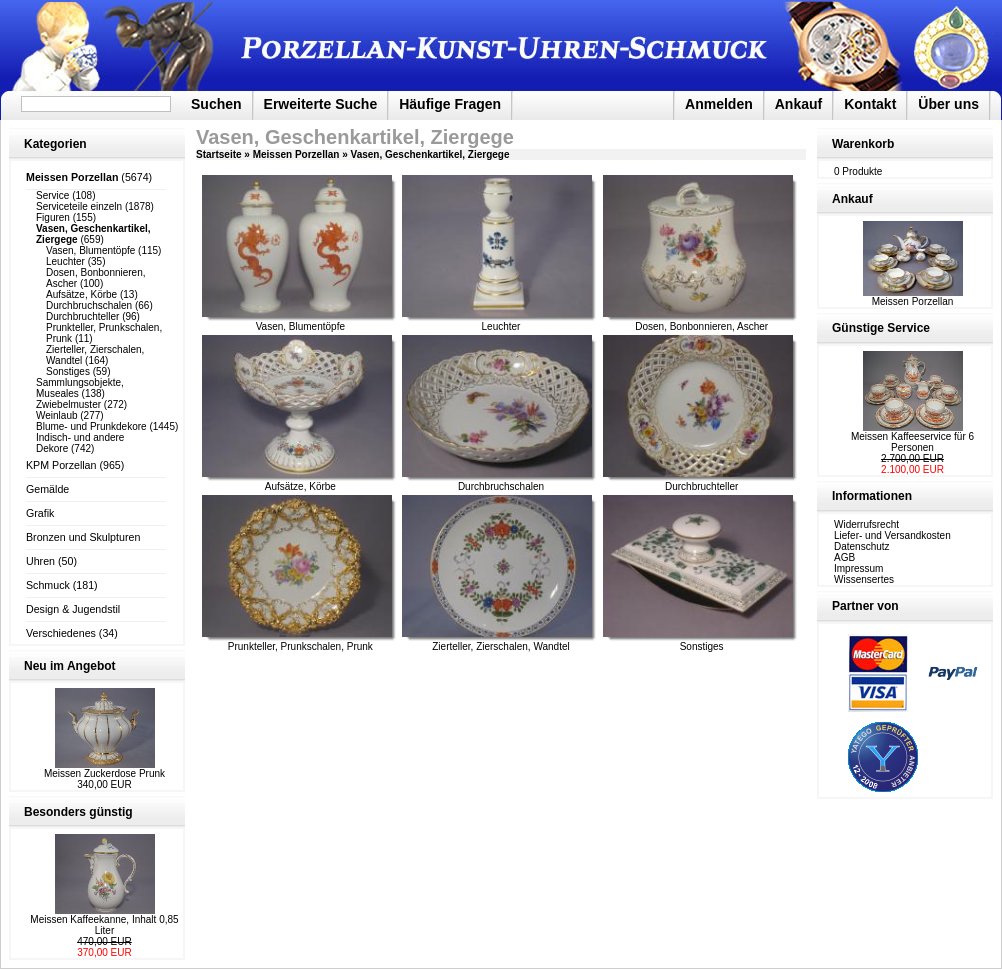 The height and width of the screenshot is (969, 1002). What do you see at coordinates (719, 104) in the screenshot?
I see `Anmelden` at bounding box center [719, 104].